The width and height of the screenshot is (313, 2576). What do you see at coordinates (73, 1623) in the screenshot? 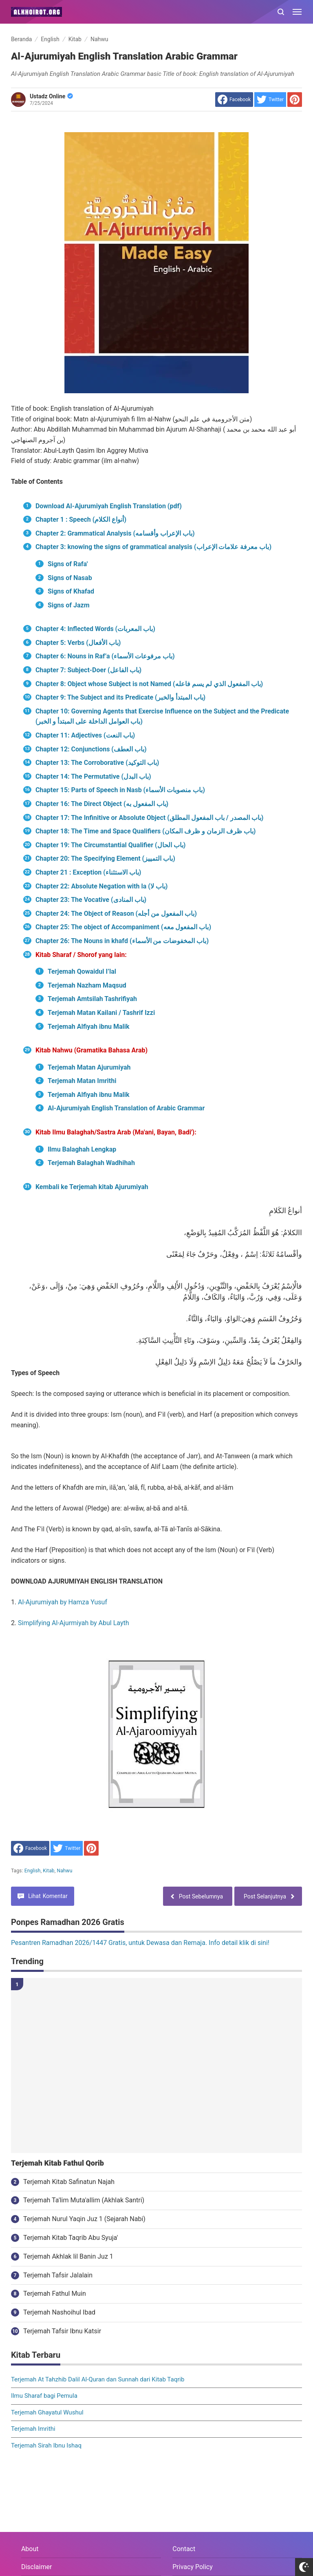
I see `Simplifying Al-Ajurmiyah by Abul Layth` at bounding box center [73, 1623].